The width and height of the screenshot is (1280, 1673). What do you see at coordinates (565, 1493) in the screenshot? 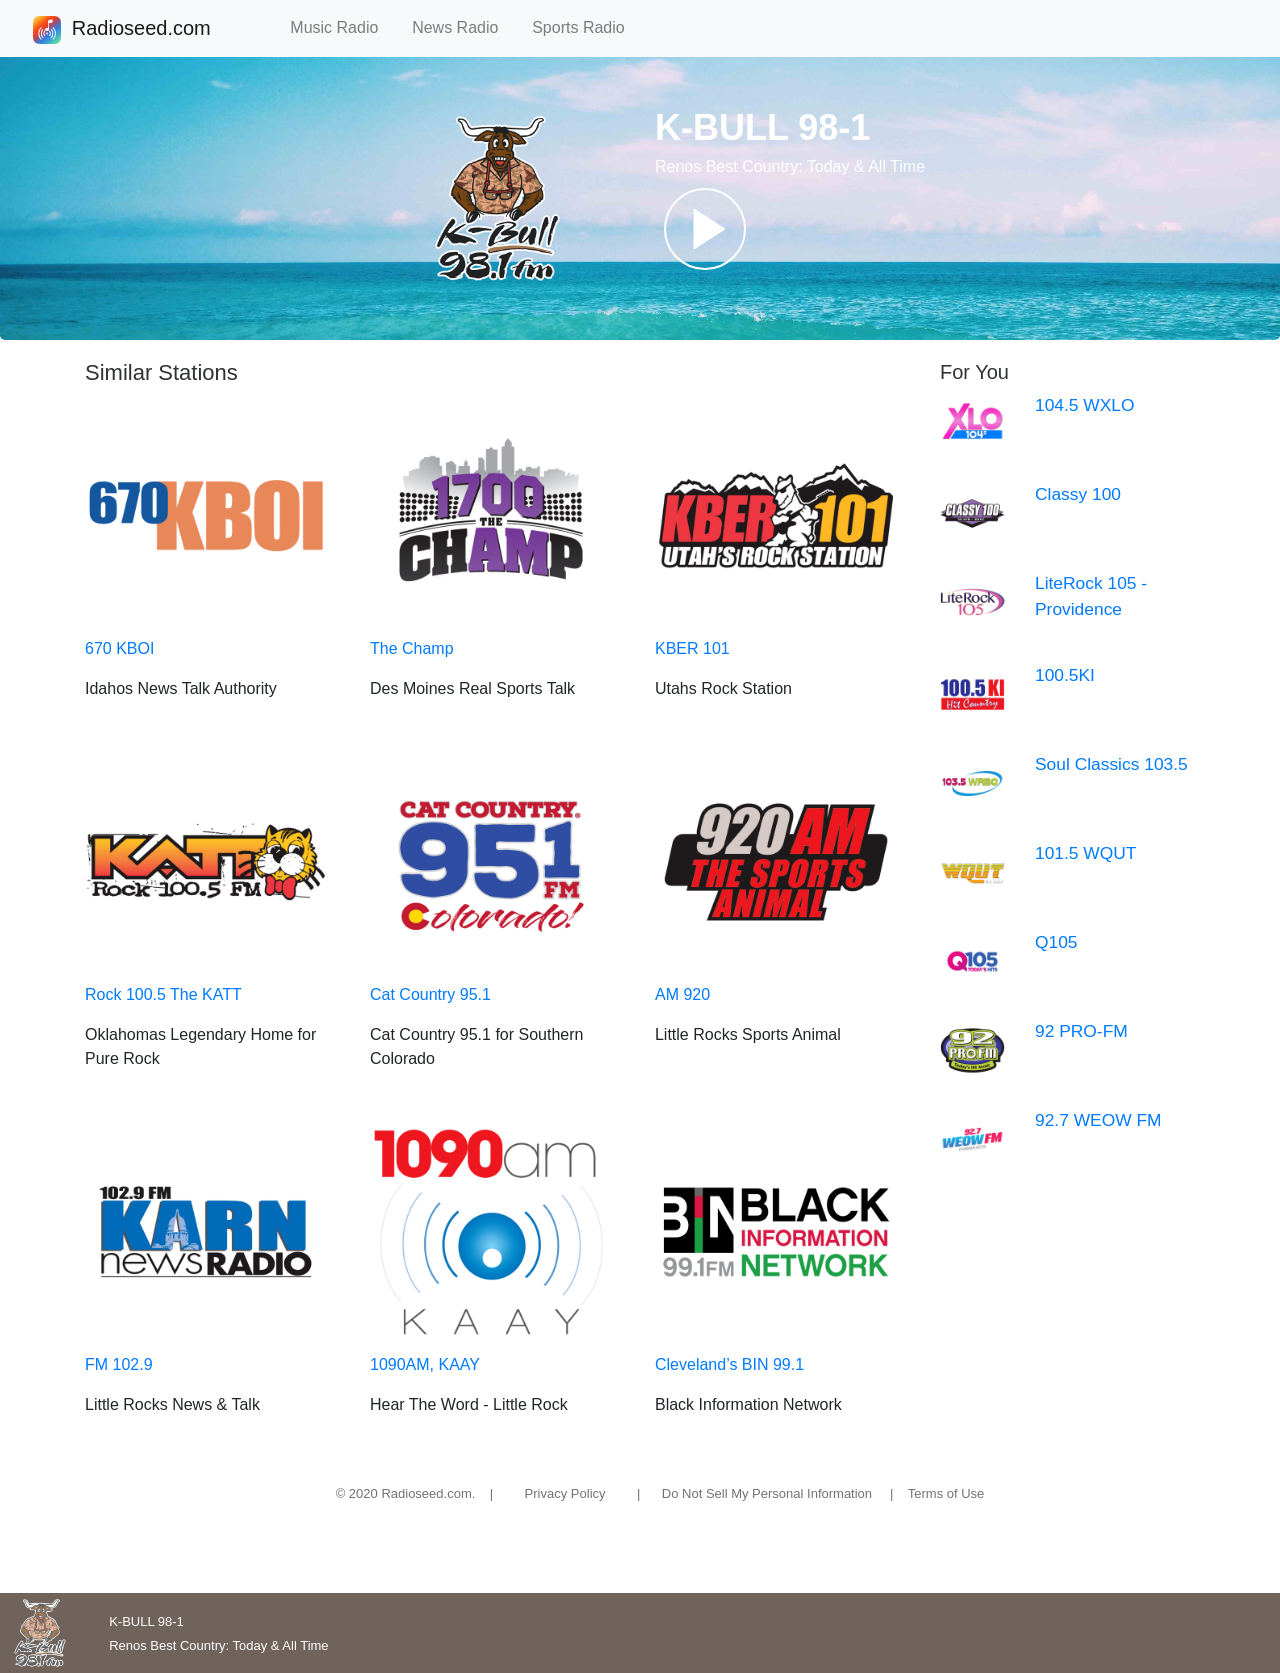
I see `Privacy Policy` at bounding box center [565, 1493].